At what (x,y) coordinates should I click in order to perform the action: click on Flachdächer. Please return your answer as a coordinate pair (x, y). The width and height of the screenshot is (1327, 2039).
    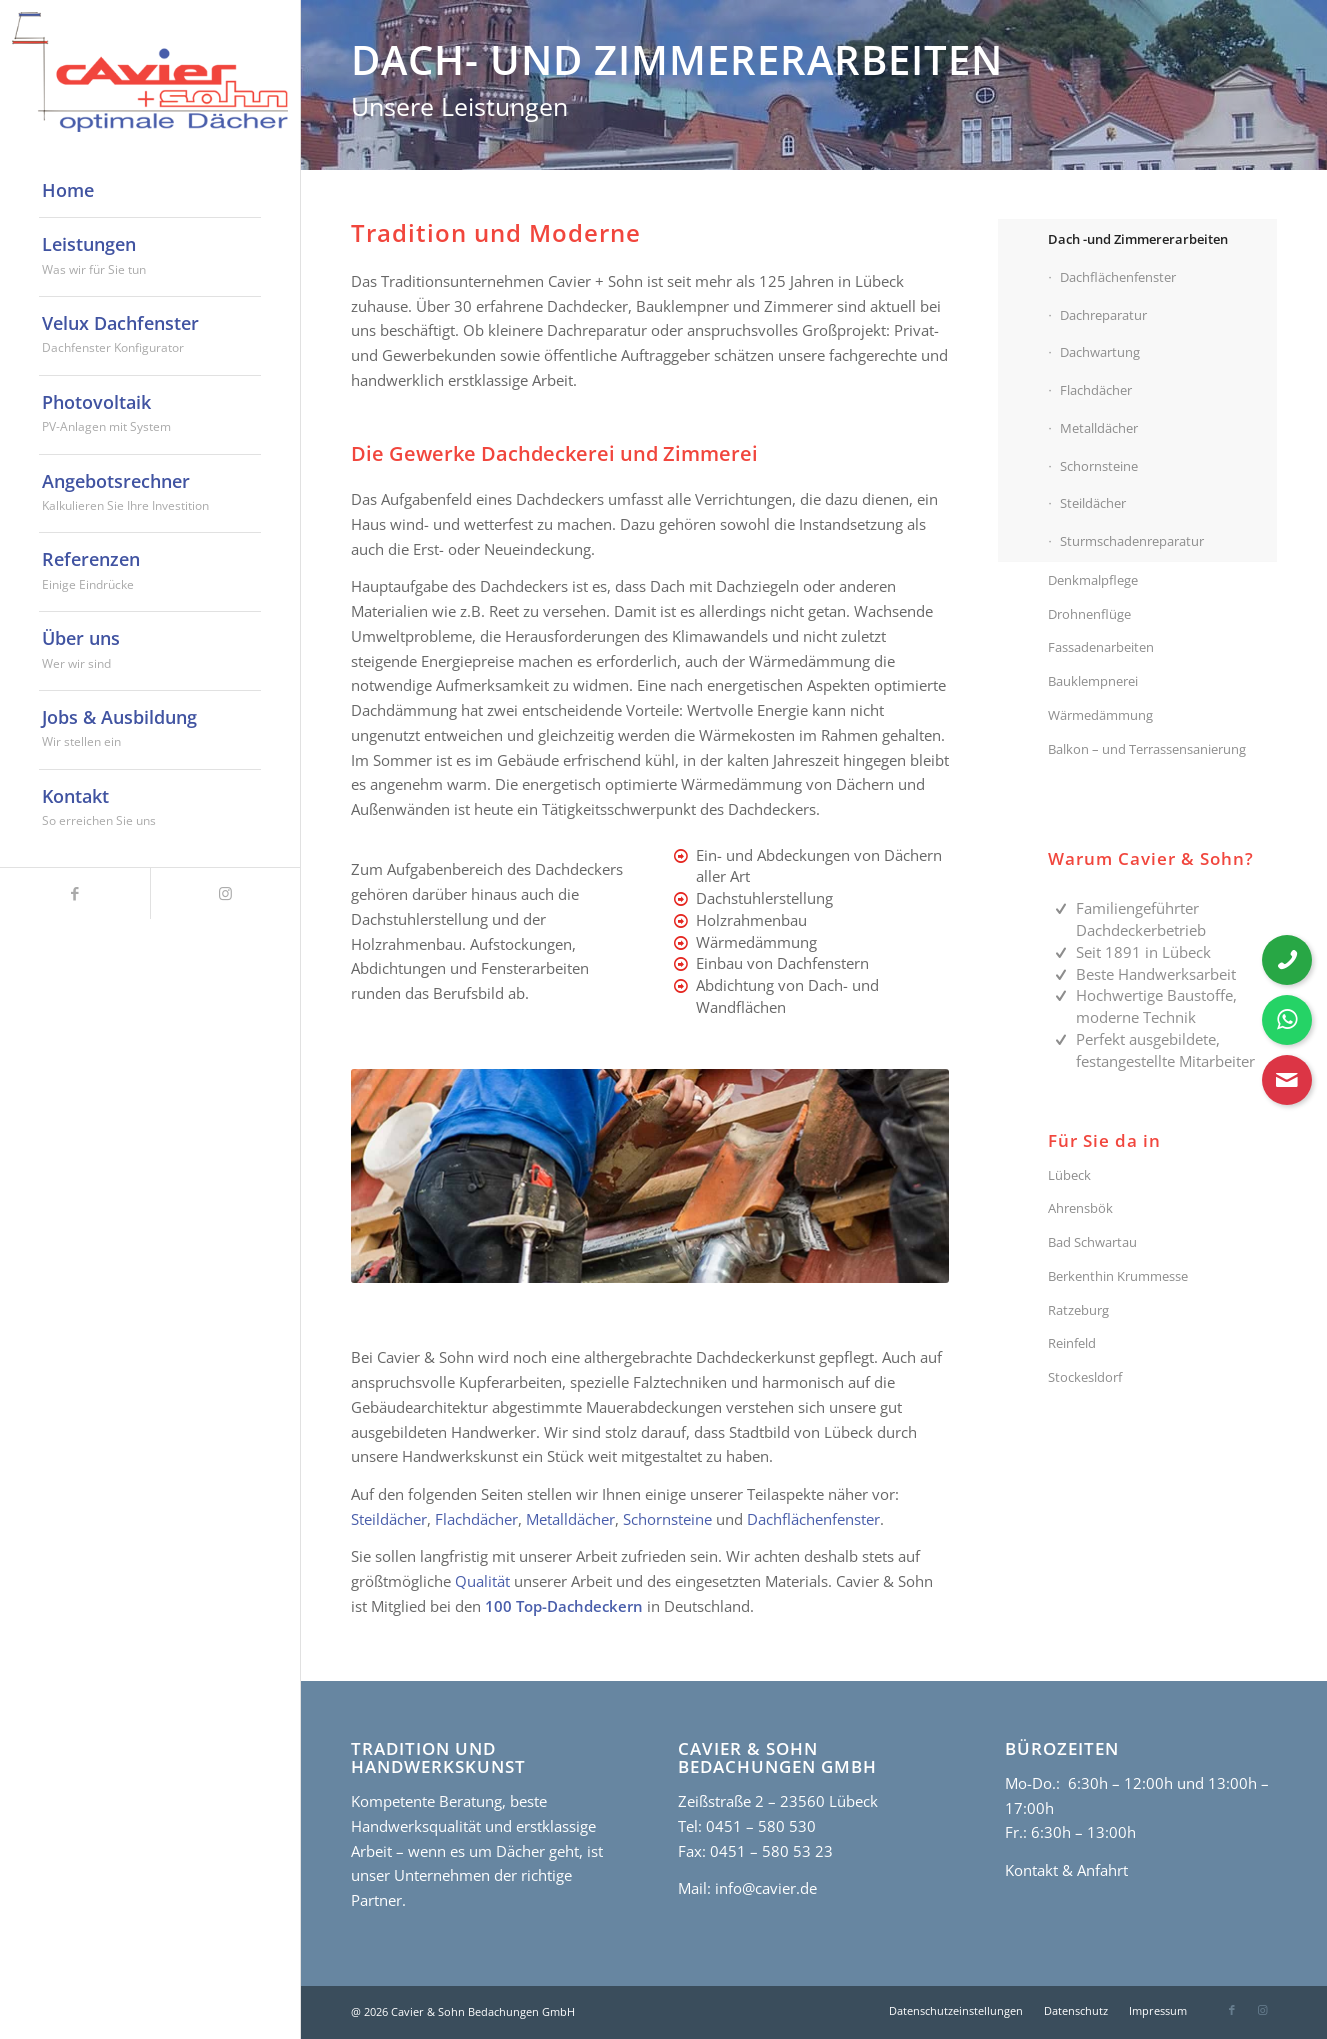
    Looking at the image, I should click on (476, 1519).